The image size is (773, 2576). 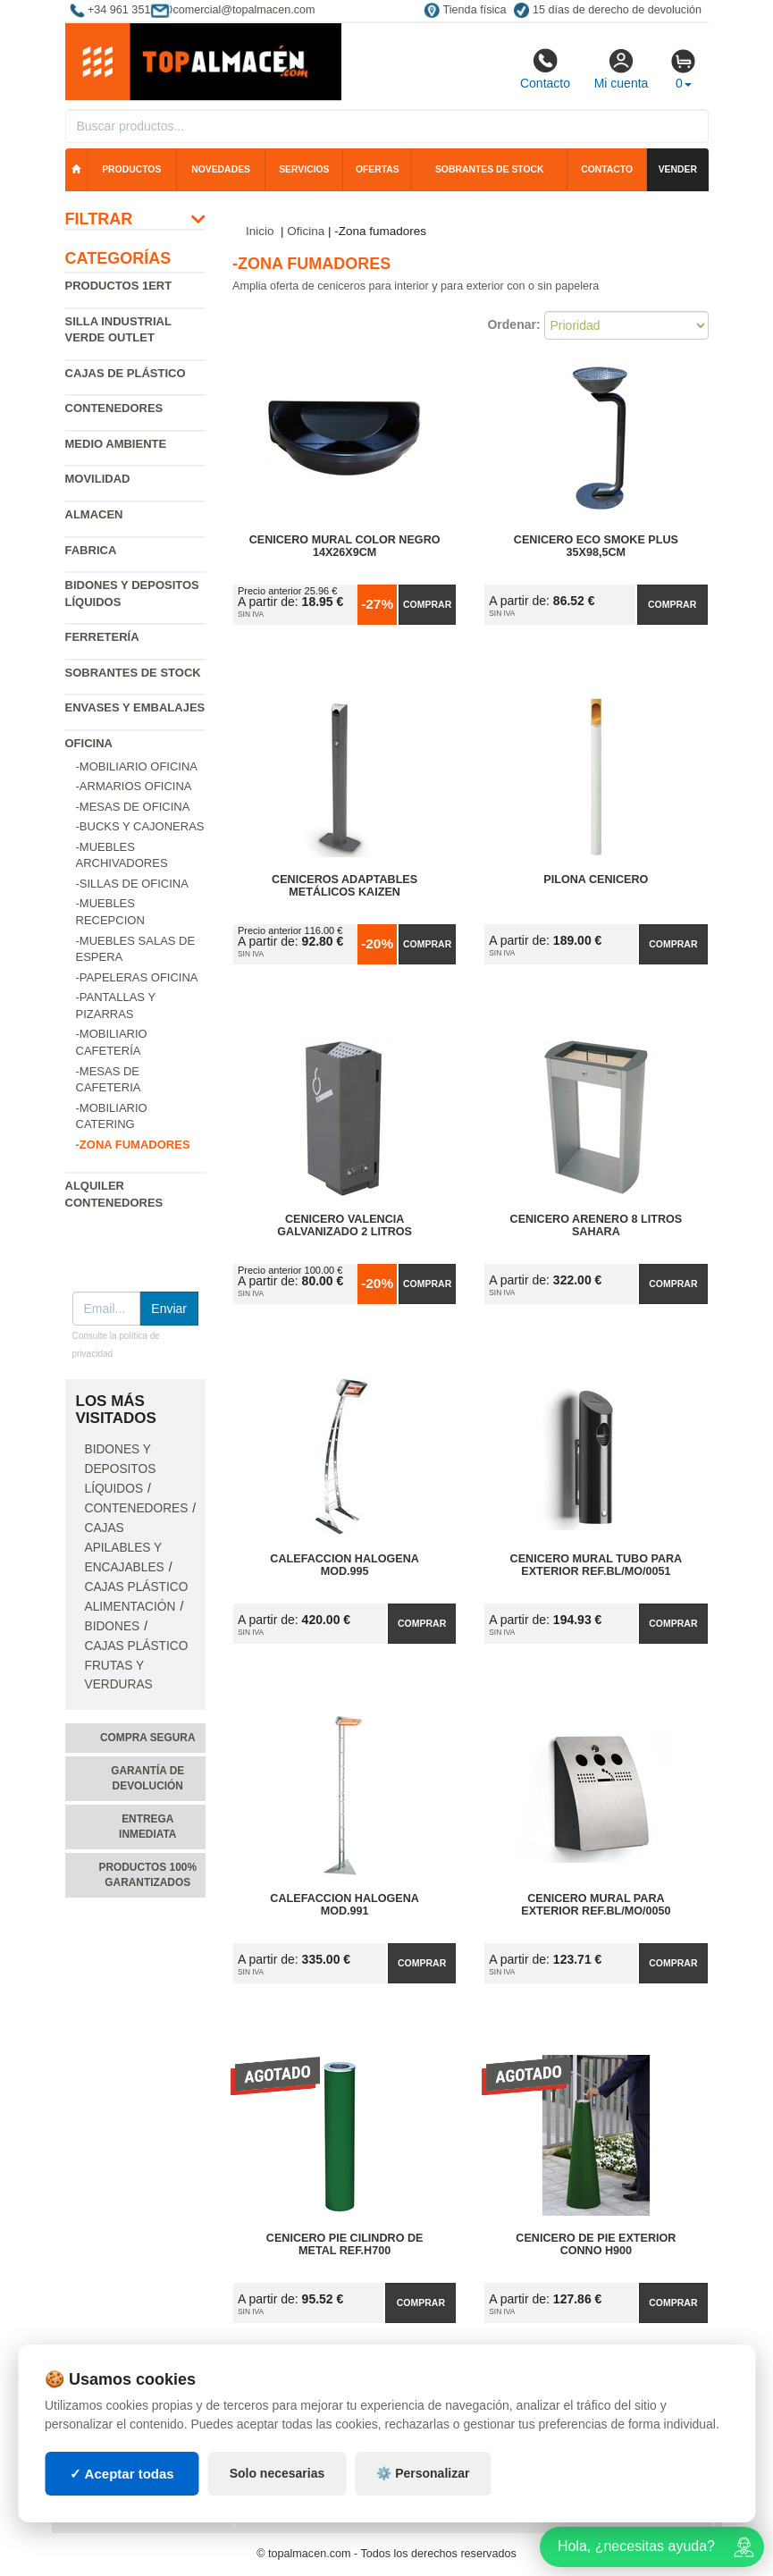 What do you see at coordinates (120, 1469) in the screenshot?
I see `Bidones y depositos líquidos` at bounding box center [120, 1469].